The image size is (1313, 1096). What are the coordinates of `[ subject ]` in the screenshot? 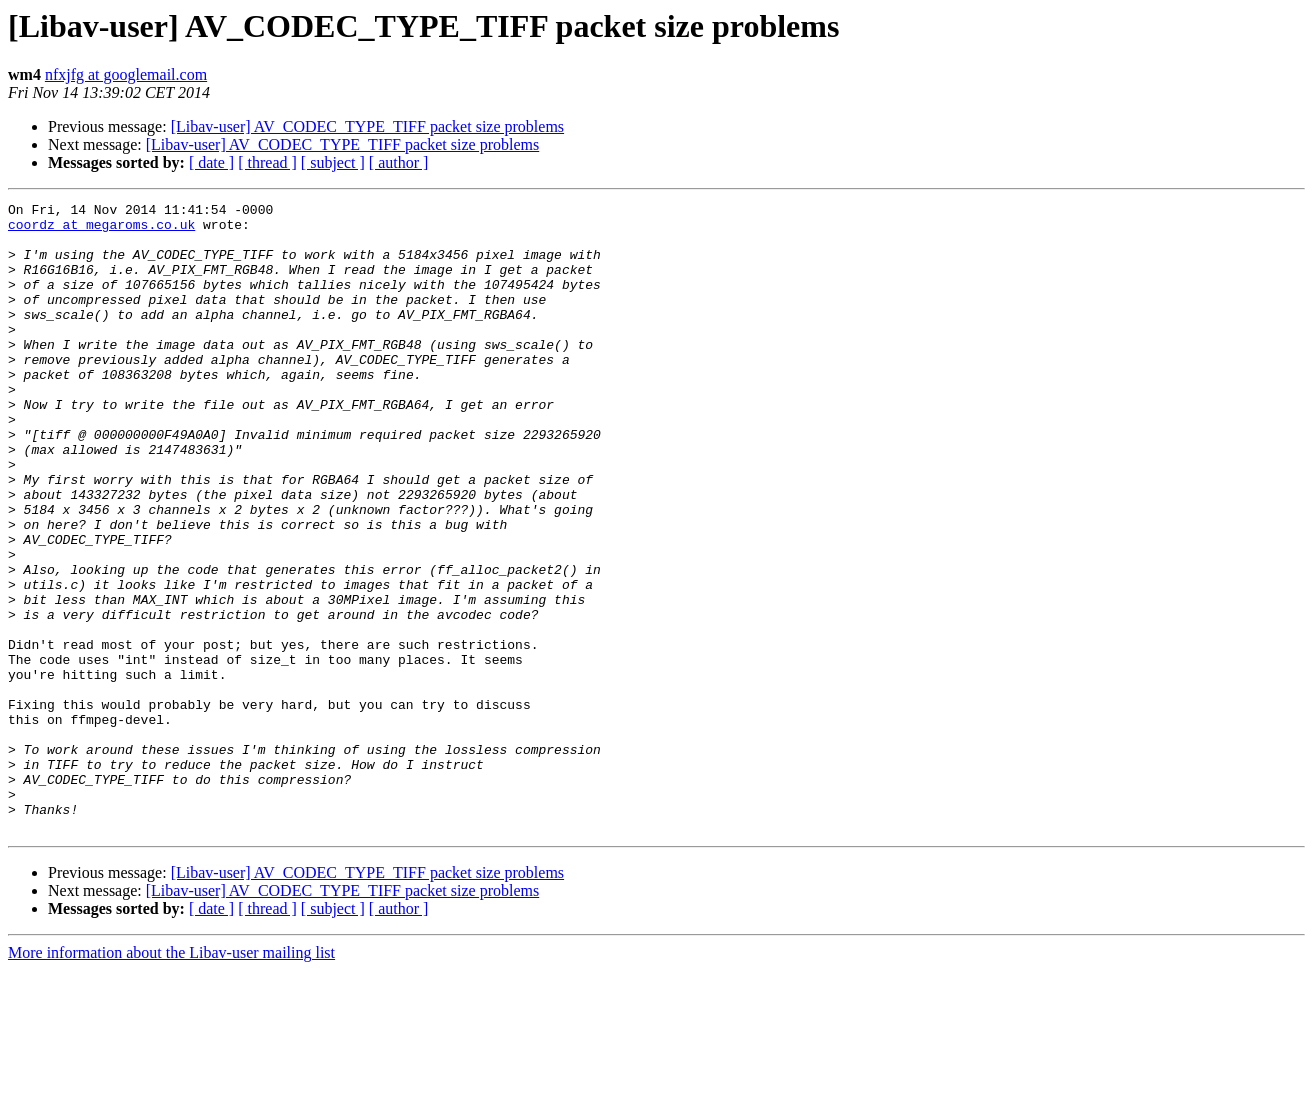 It's located at (333, 162).